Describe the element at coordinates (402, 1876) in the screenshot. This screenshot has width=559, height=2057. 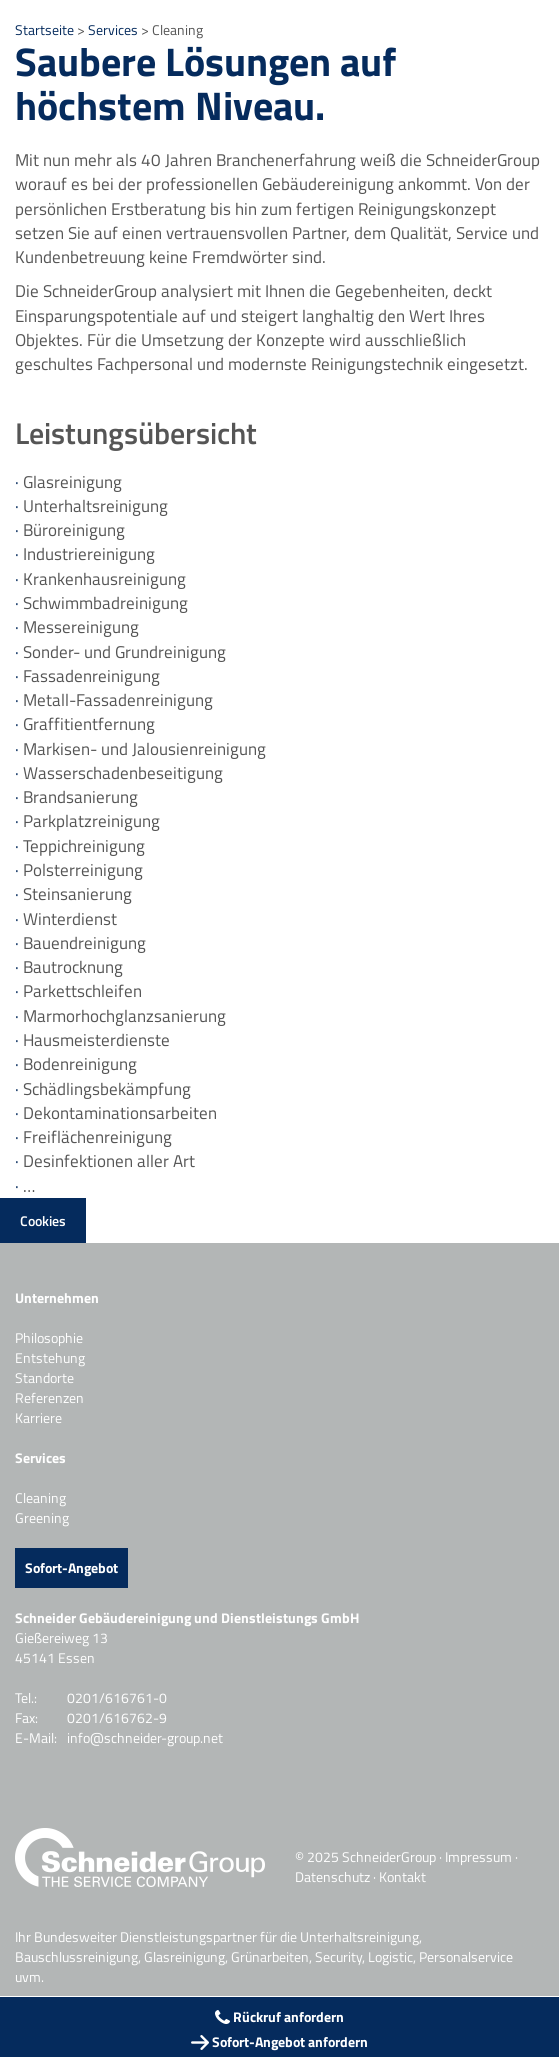
I see `Kontakt` at that location.